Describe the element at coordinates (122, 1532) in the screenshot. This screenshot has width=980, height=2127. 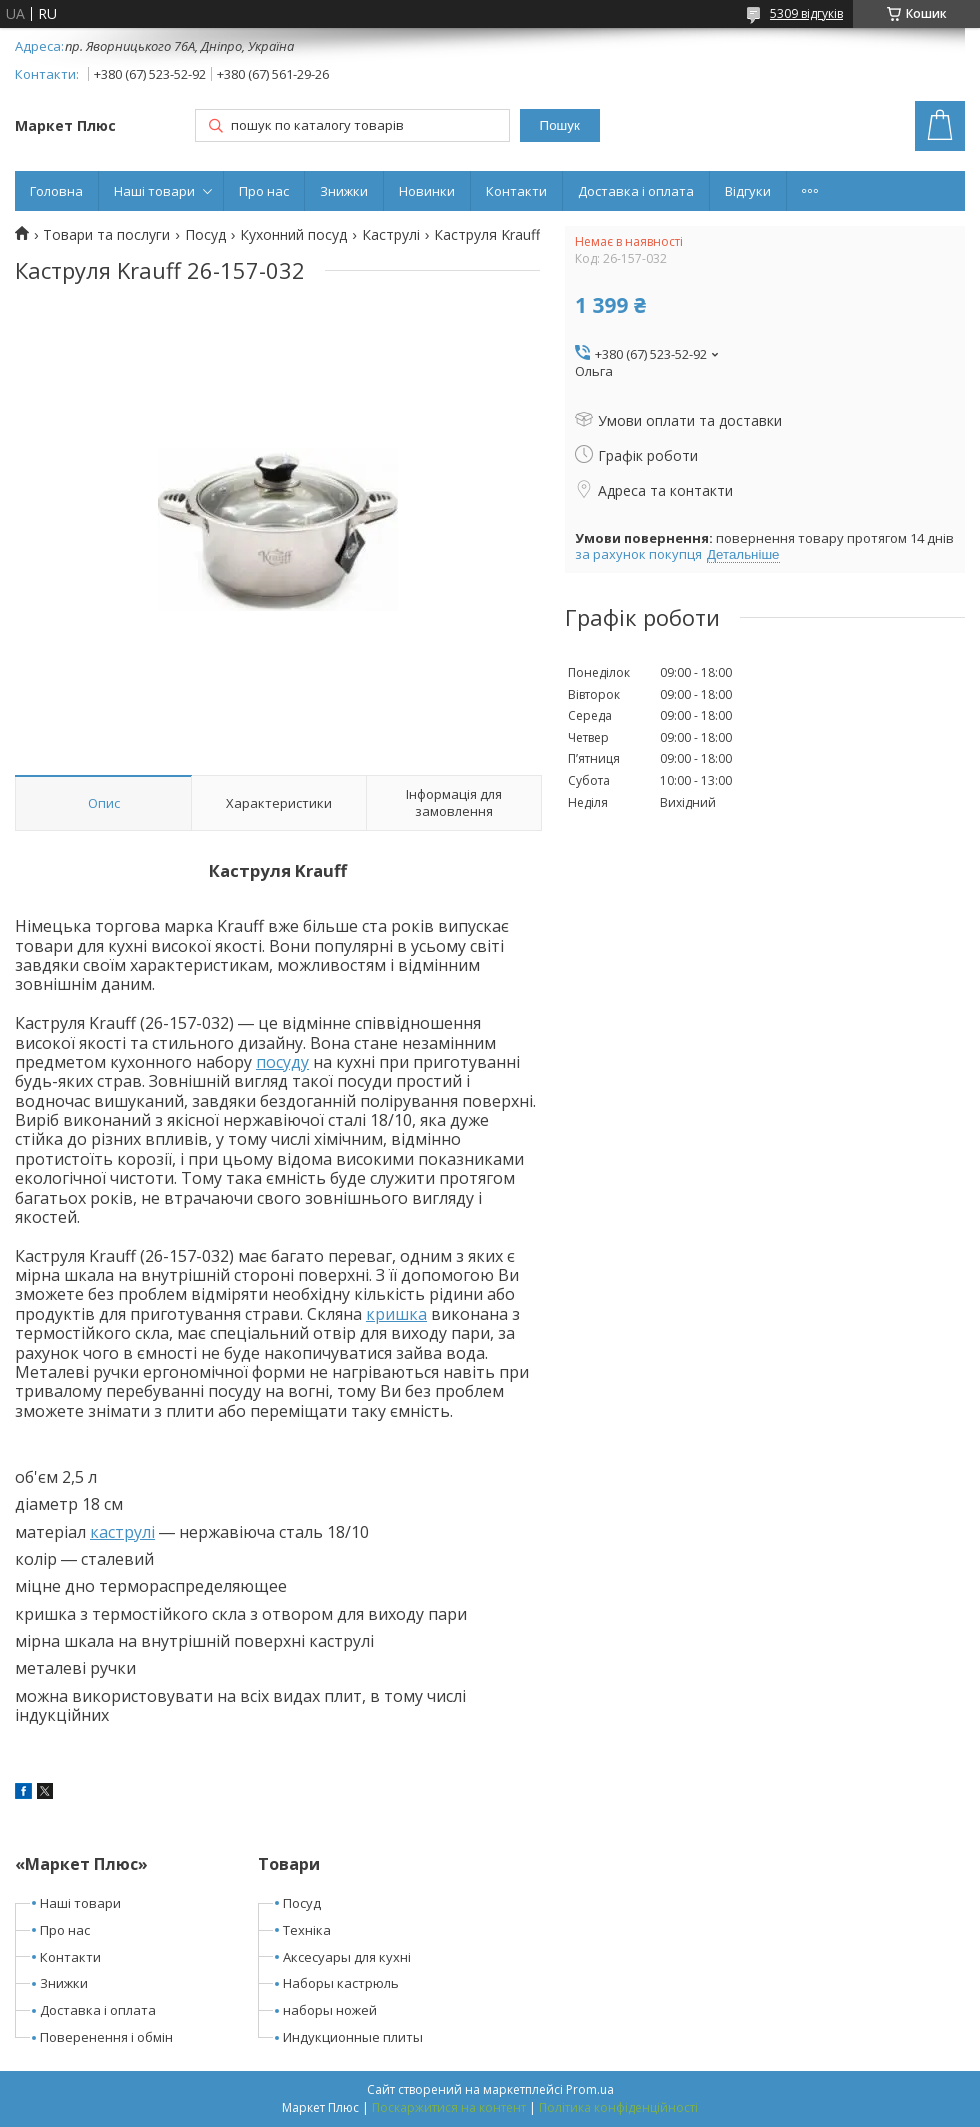
I see `каструлі` at that location.